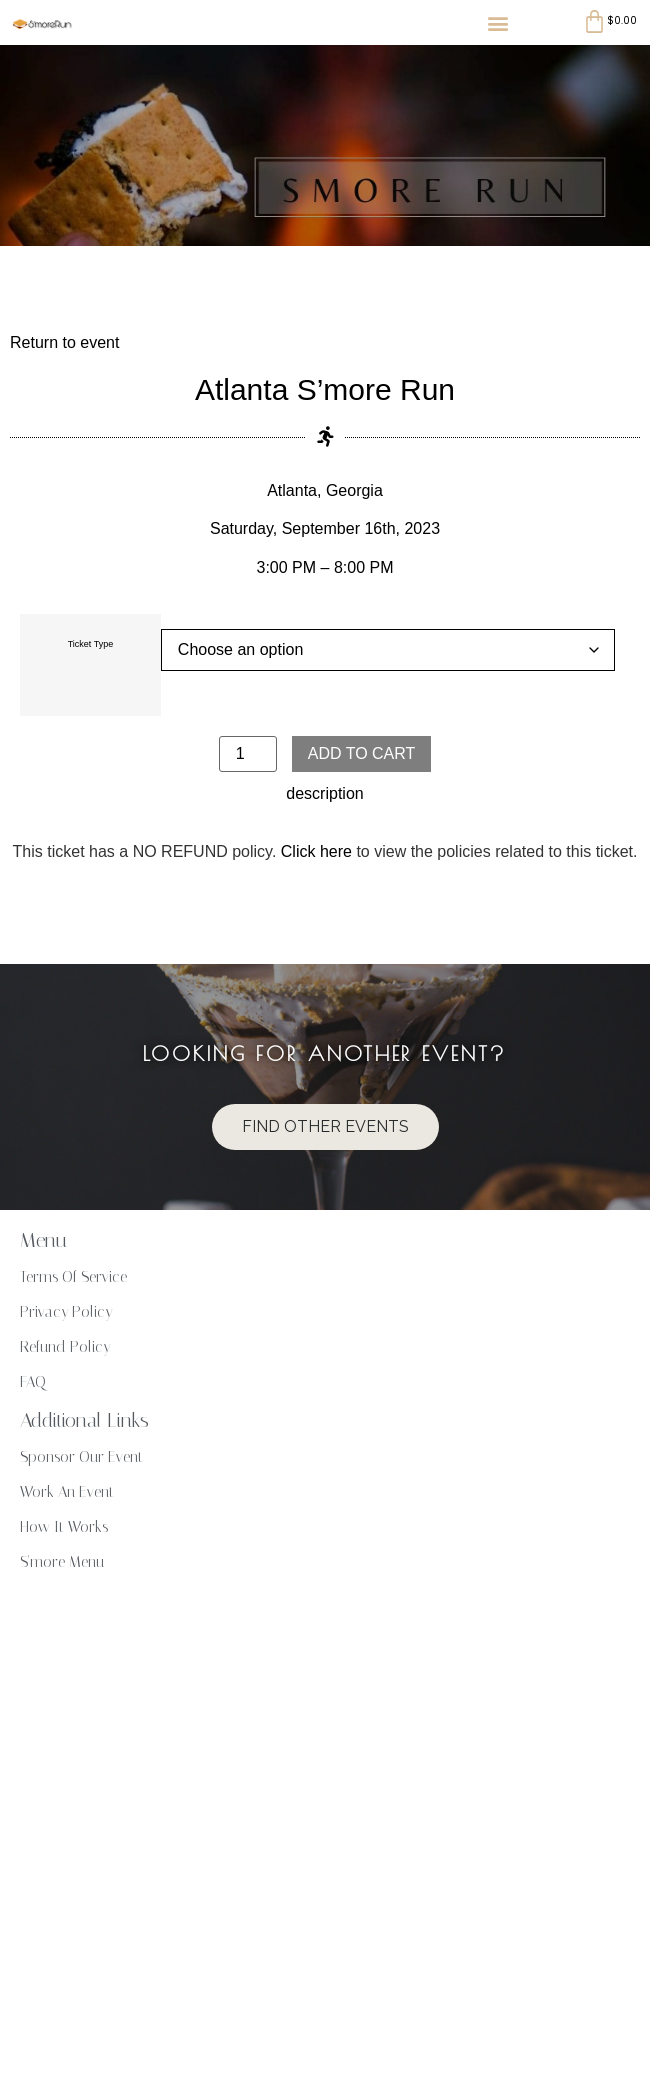  I want to click on [button], so click(497, 22).